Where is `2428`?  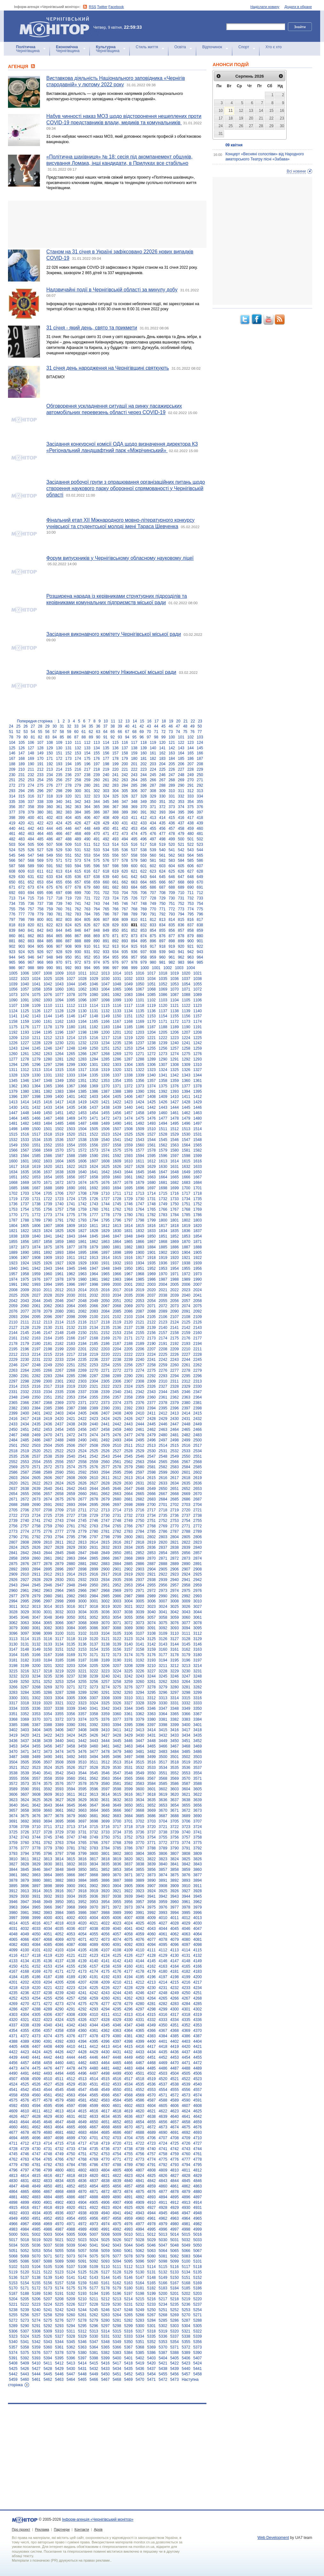 2428 is located at coordinates (151, 1418).